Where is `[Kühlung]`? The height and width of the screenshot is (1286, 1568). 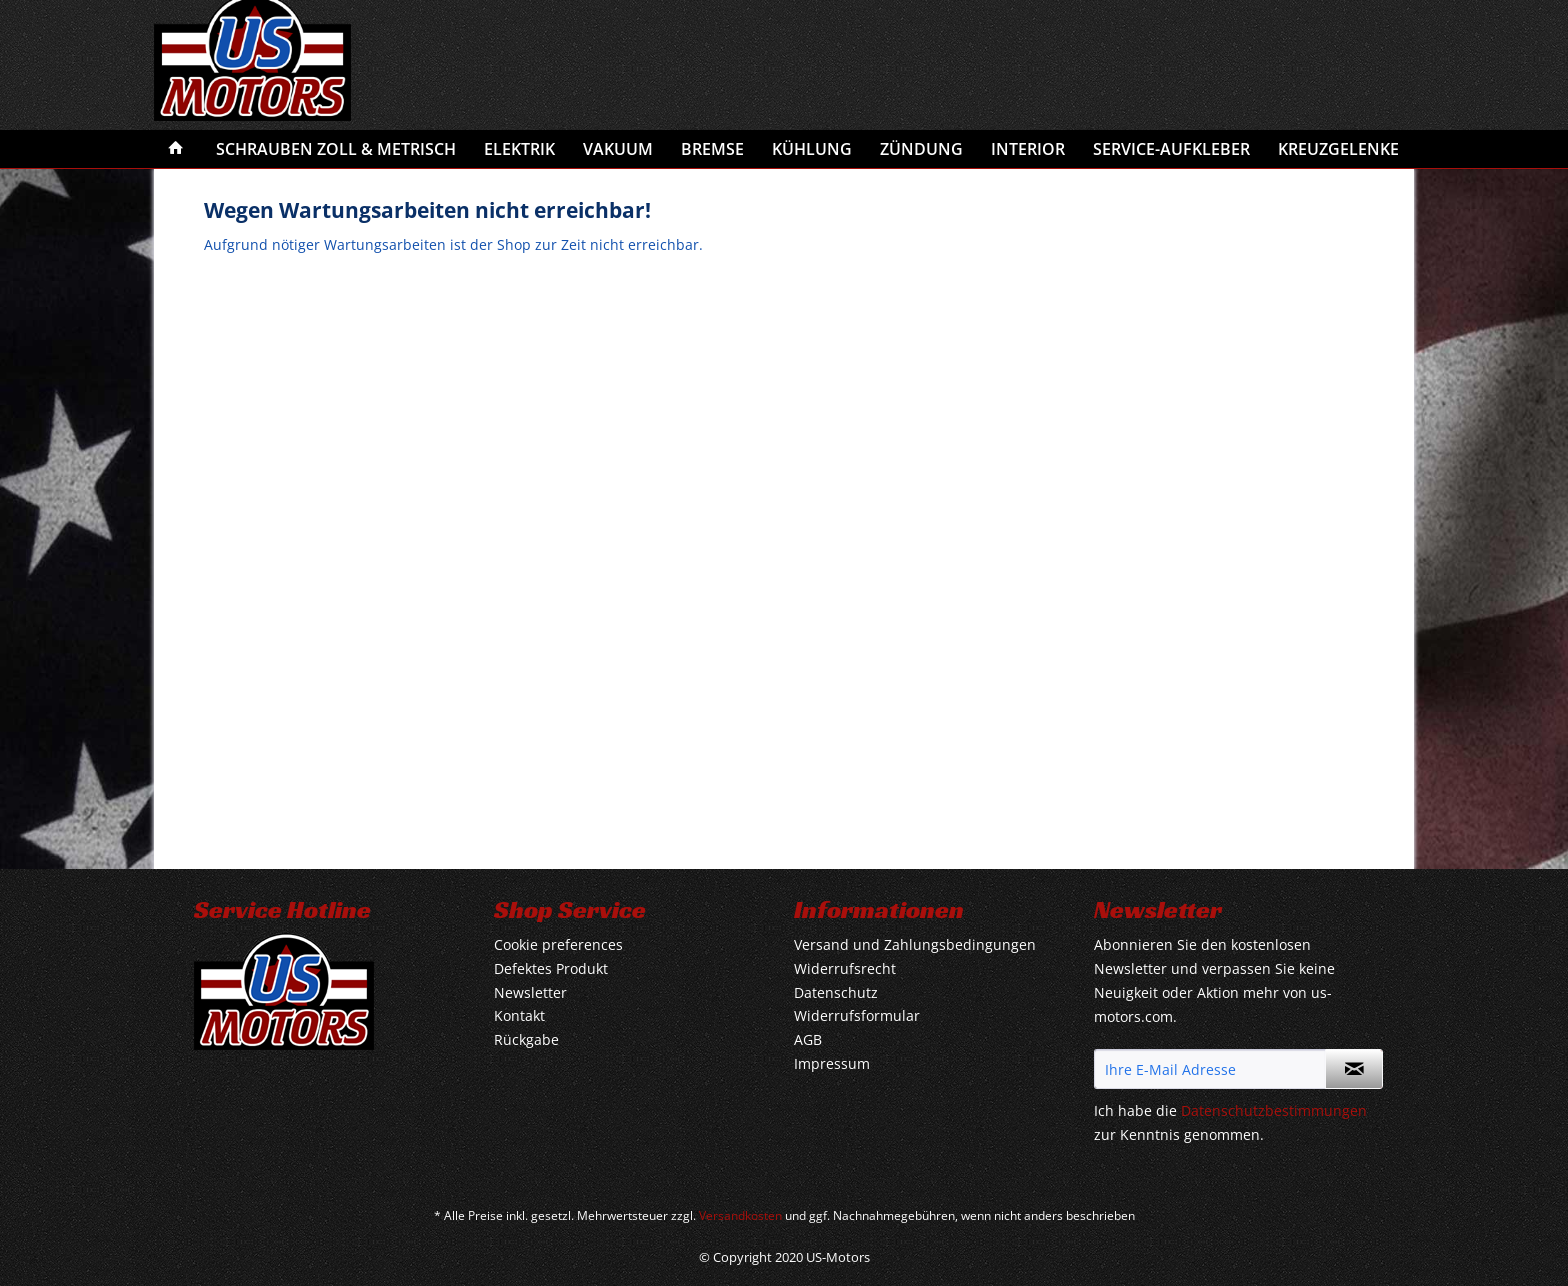 [Kühlung] is located at coordinates (812, 149).